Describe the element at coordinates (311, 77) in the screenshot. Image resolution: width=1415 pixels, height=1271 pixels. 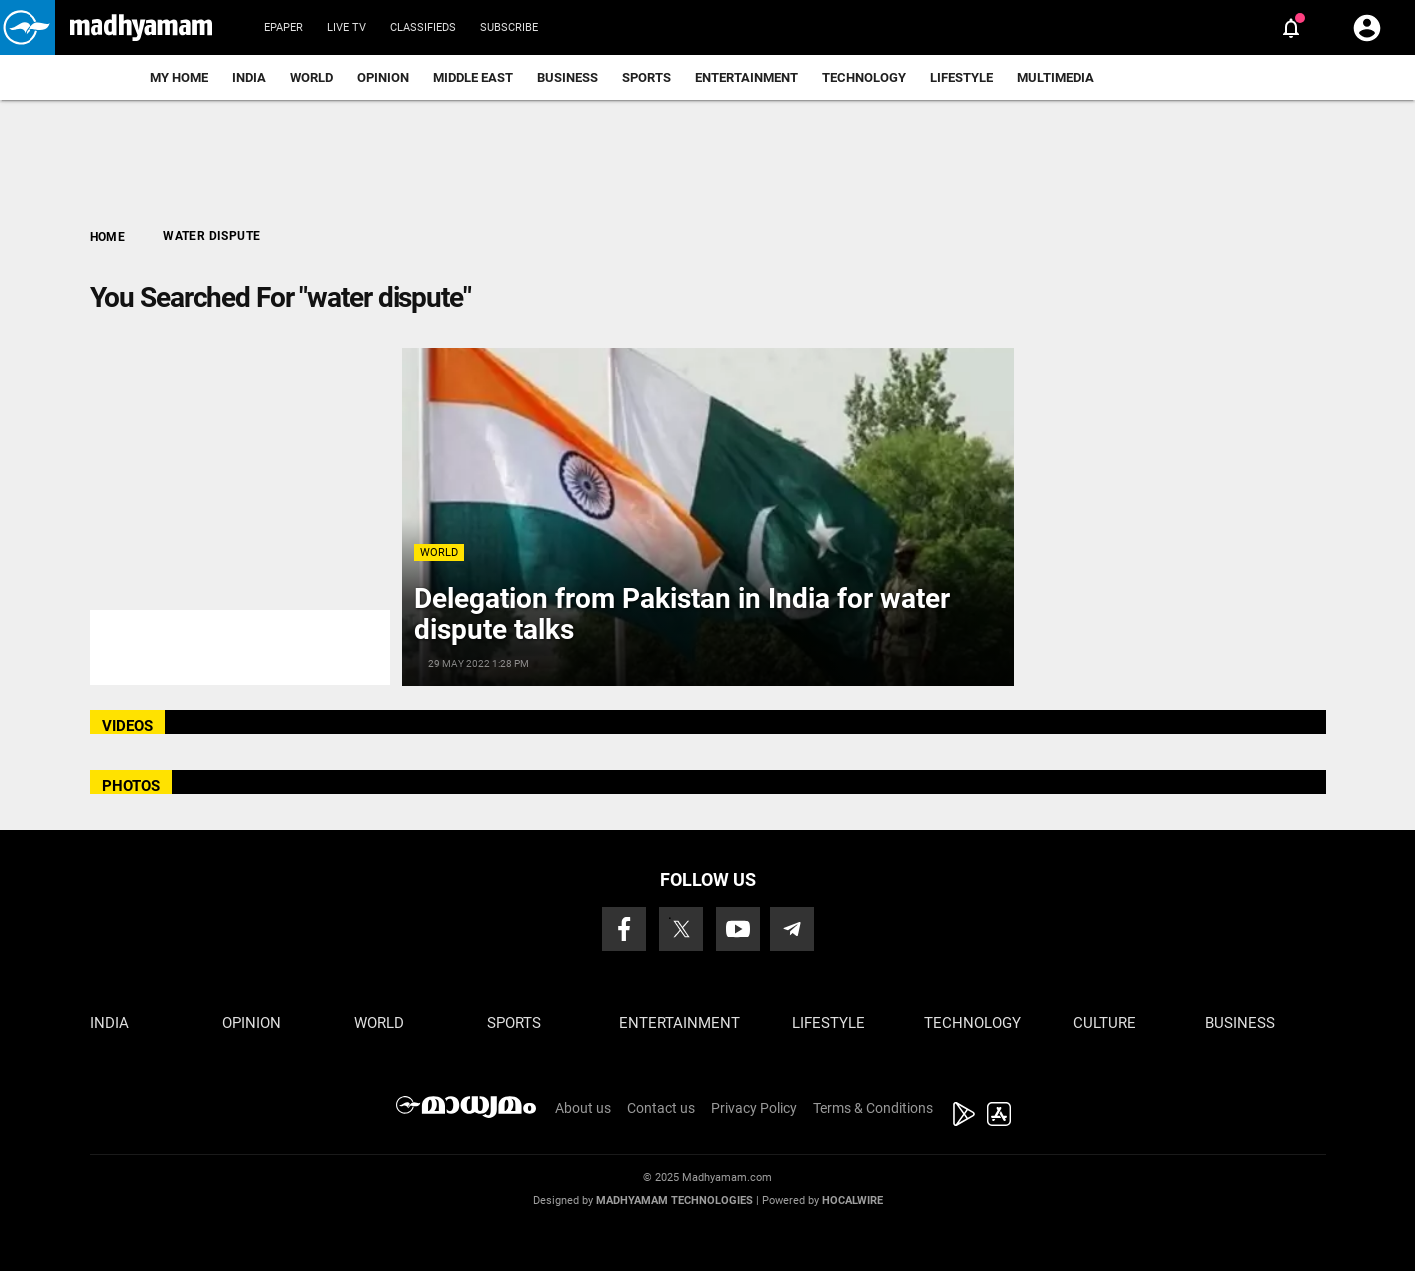
I see `World` at that location.